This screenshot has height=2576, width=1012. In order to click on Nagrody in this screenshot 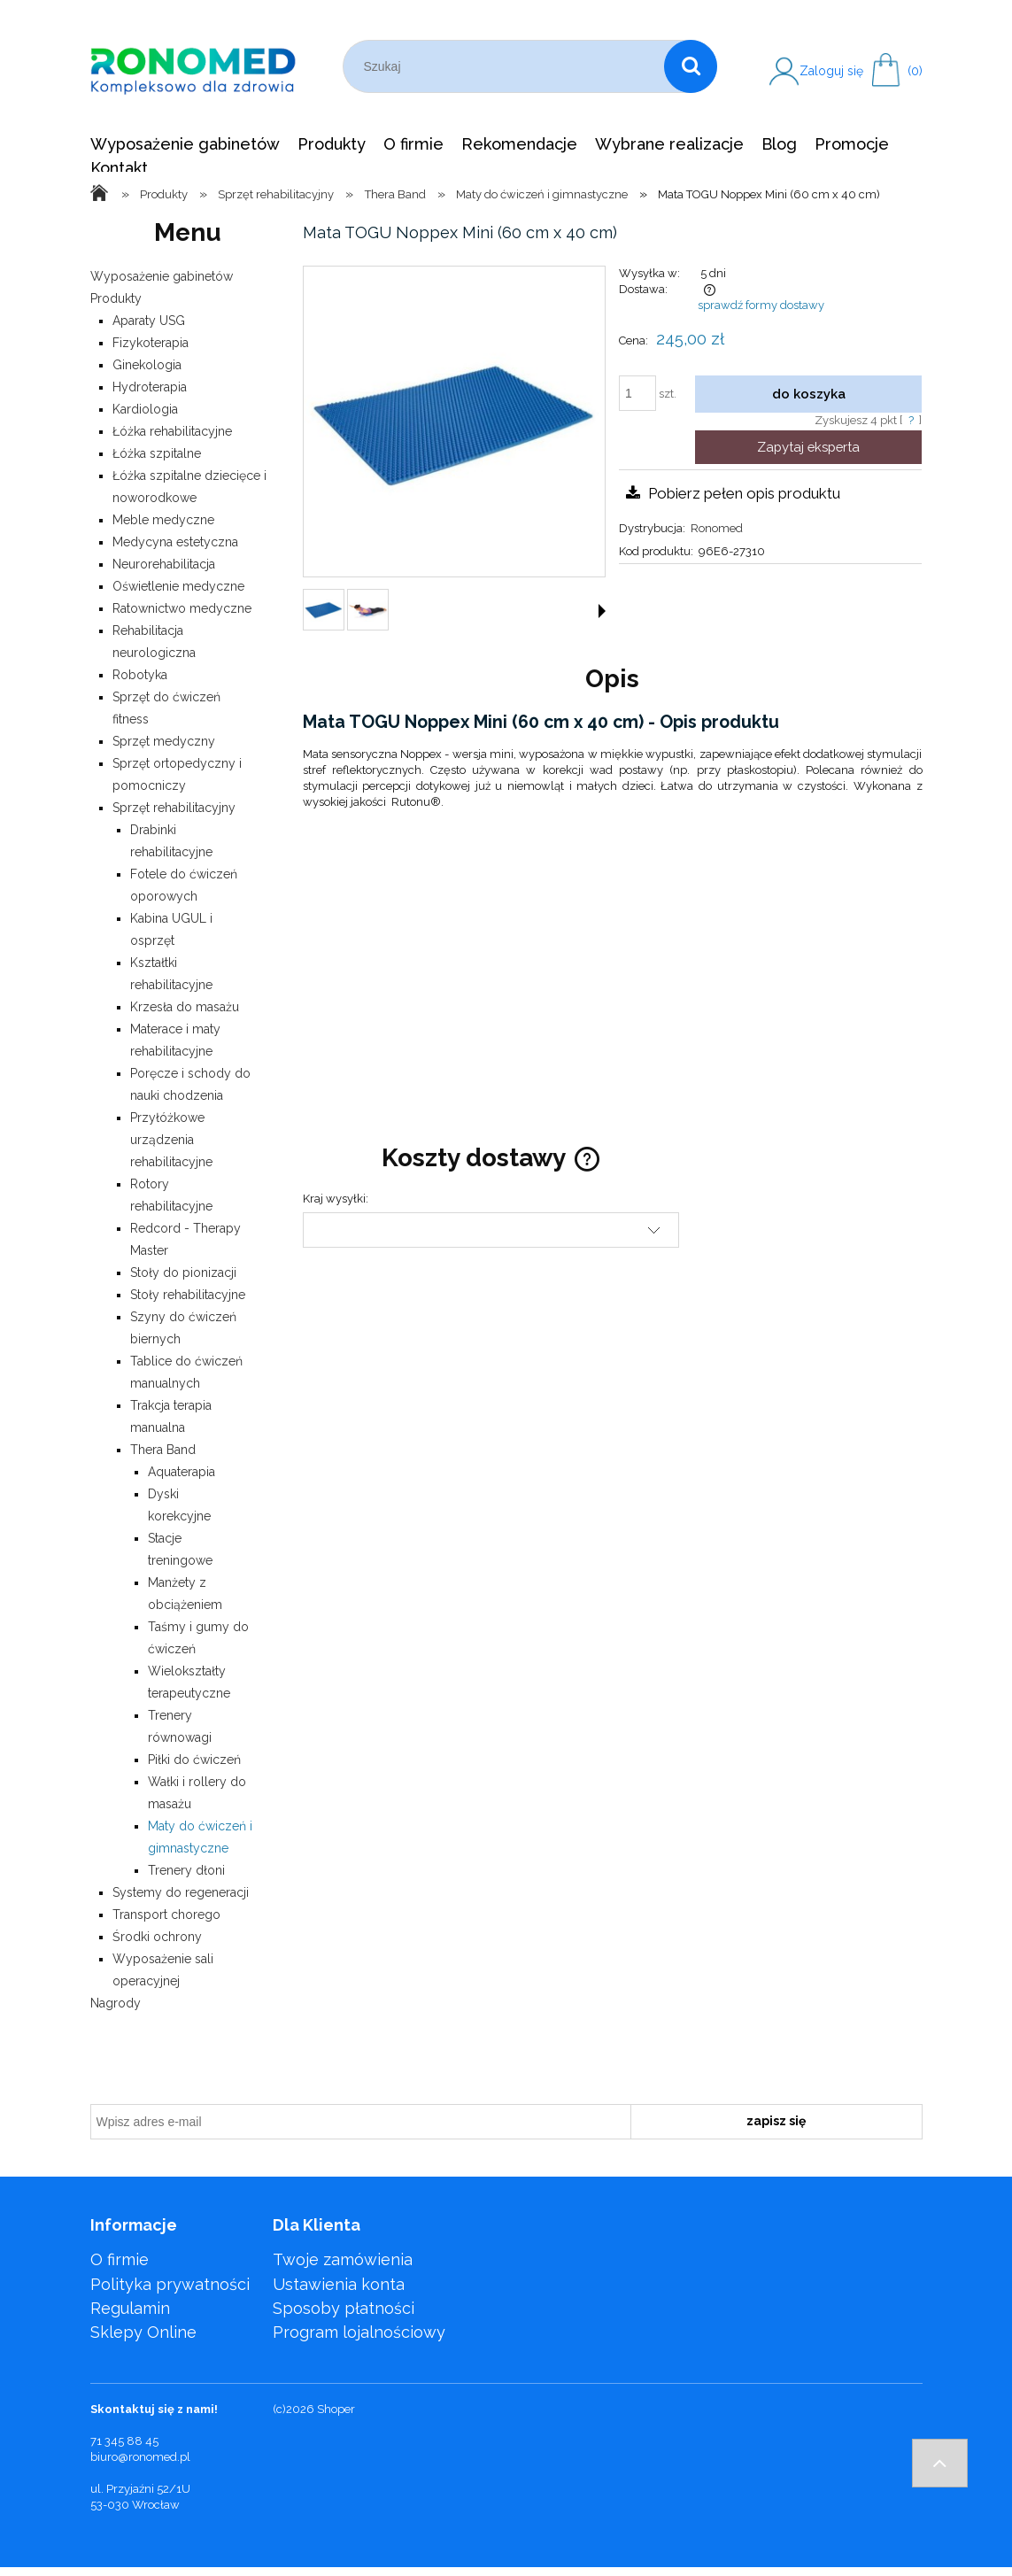, I will do `click(115, 2003)`.